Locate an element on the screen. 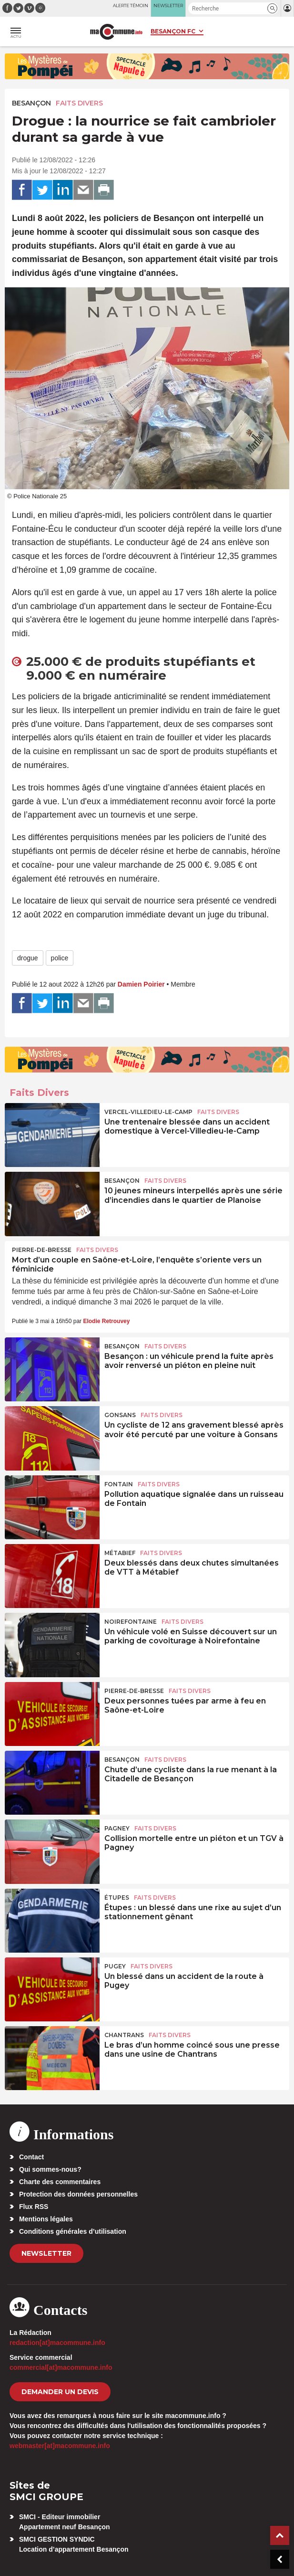 Image resolution: width=294 pixels, height=2576 pixels. Noirefontaine is located at coordinates (130, 1621).